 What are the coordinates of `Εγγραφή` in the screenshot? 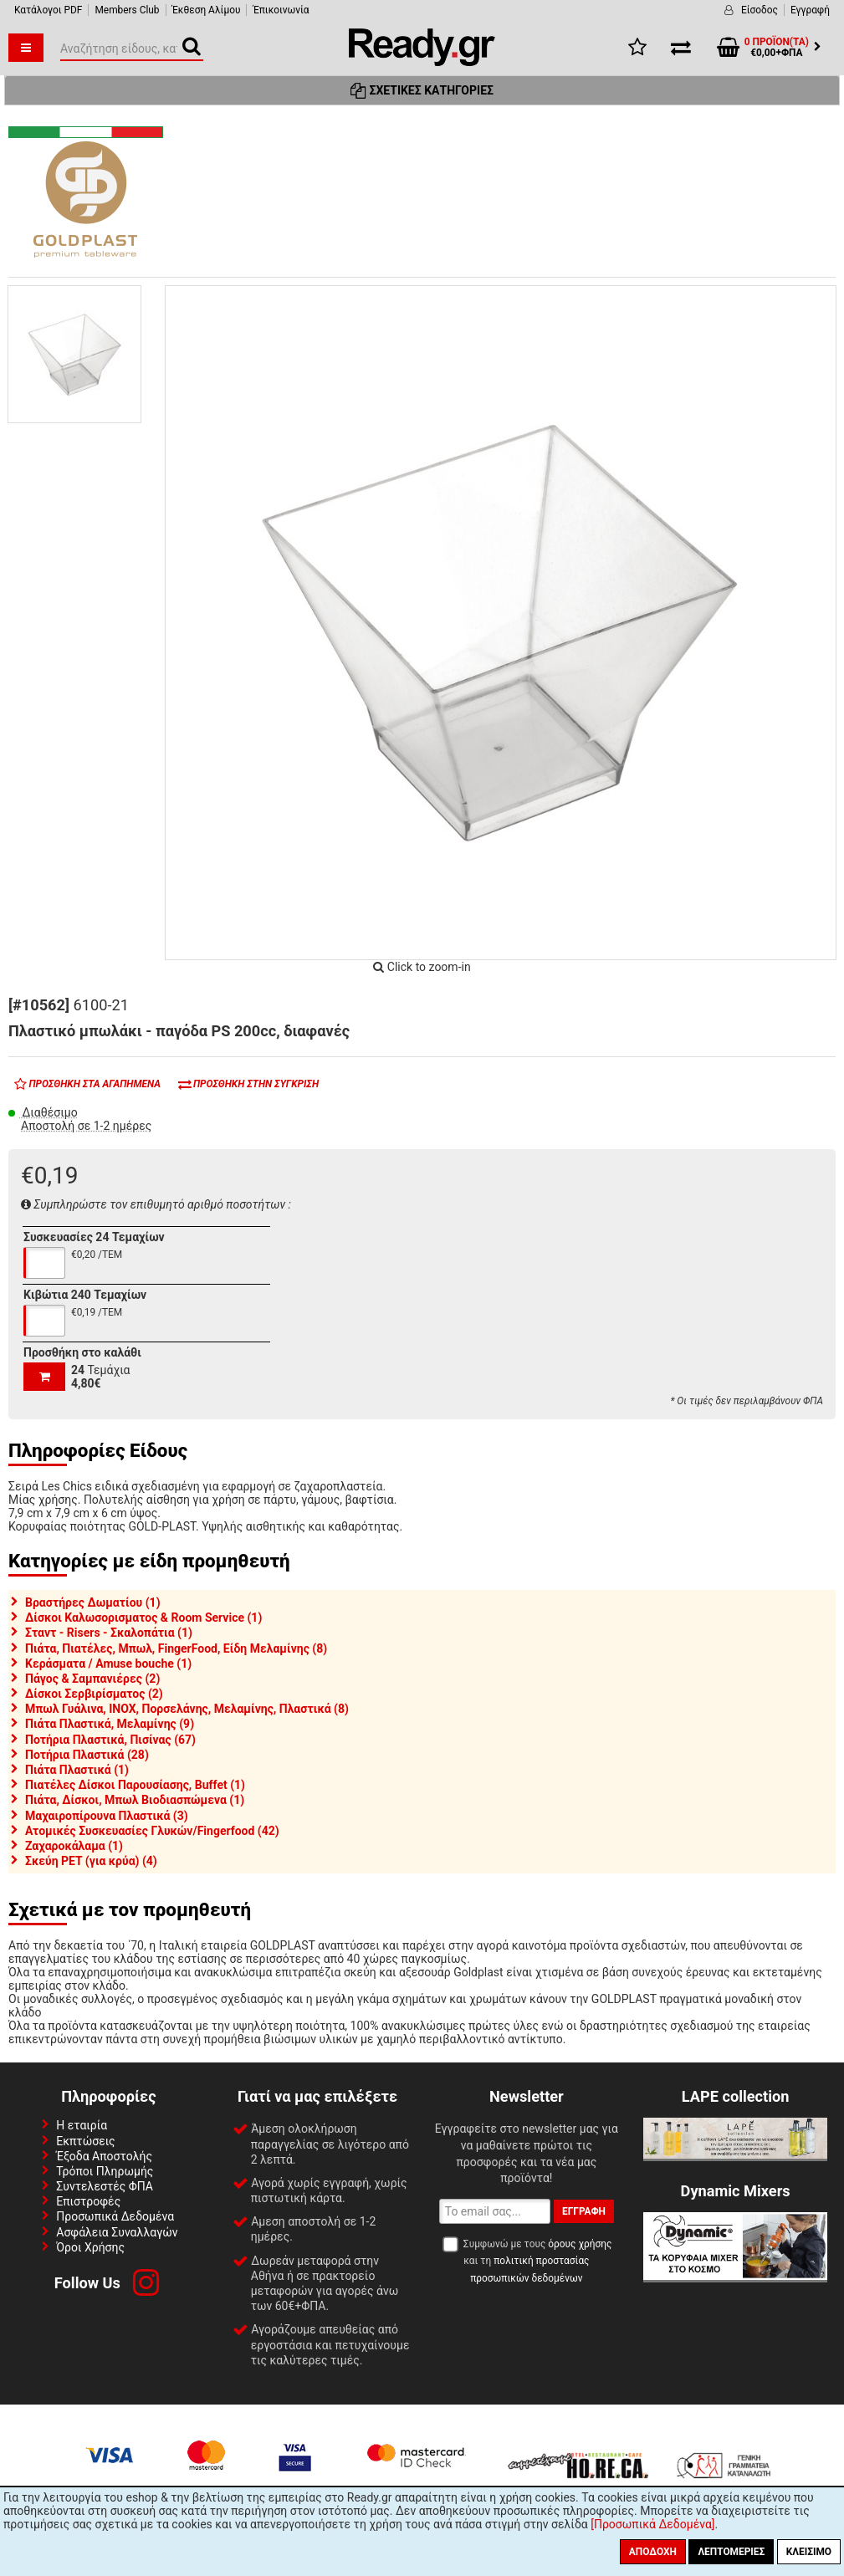 It's located at (810, 10).